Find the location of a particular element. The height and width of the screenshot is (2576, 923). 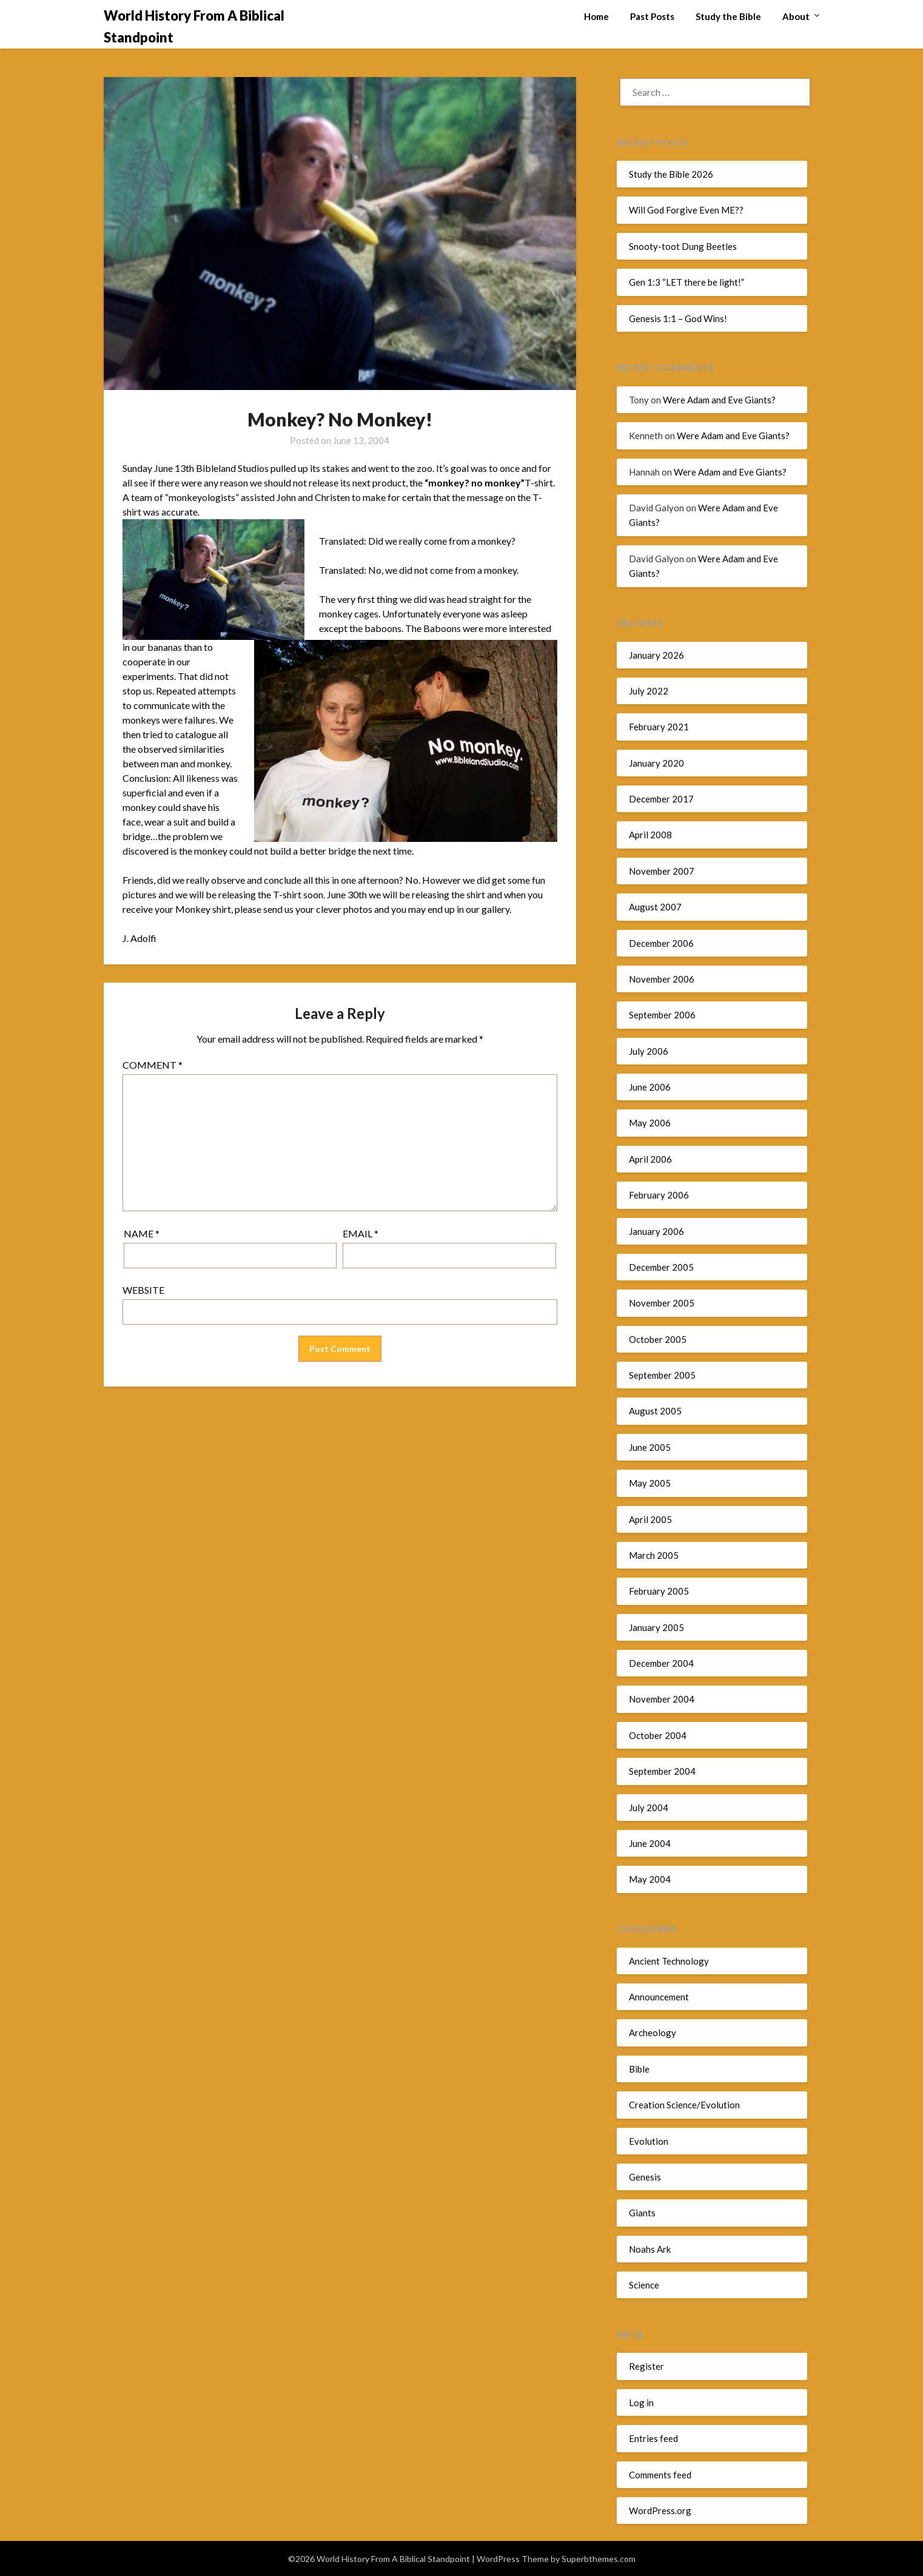

Register is located at coordinates (646, 2366).